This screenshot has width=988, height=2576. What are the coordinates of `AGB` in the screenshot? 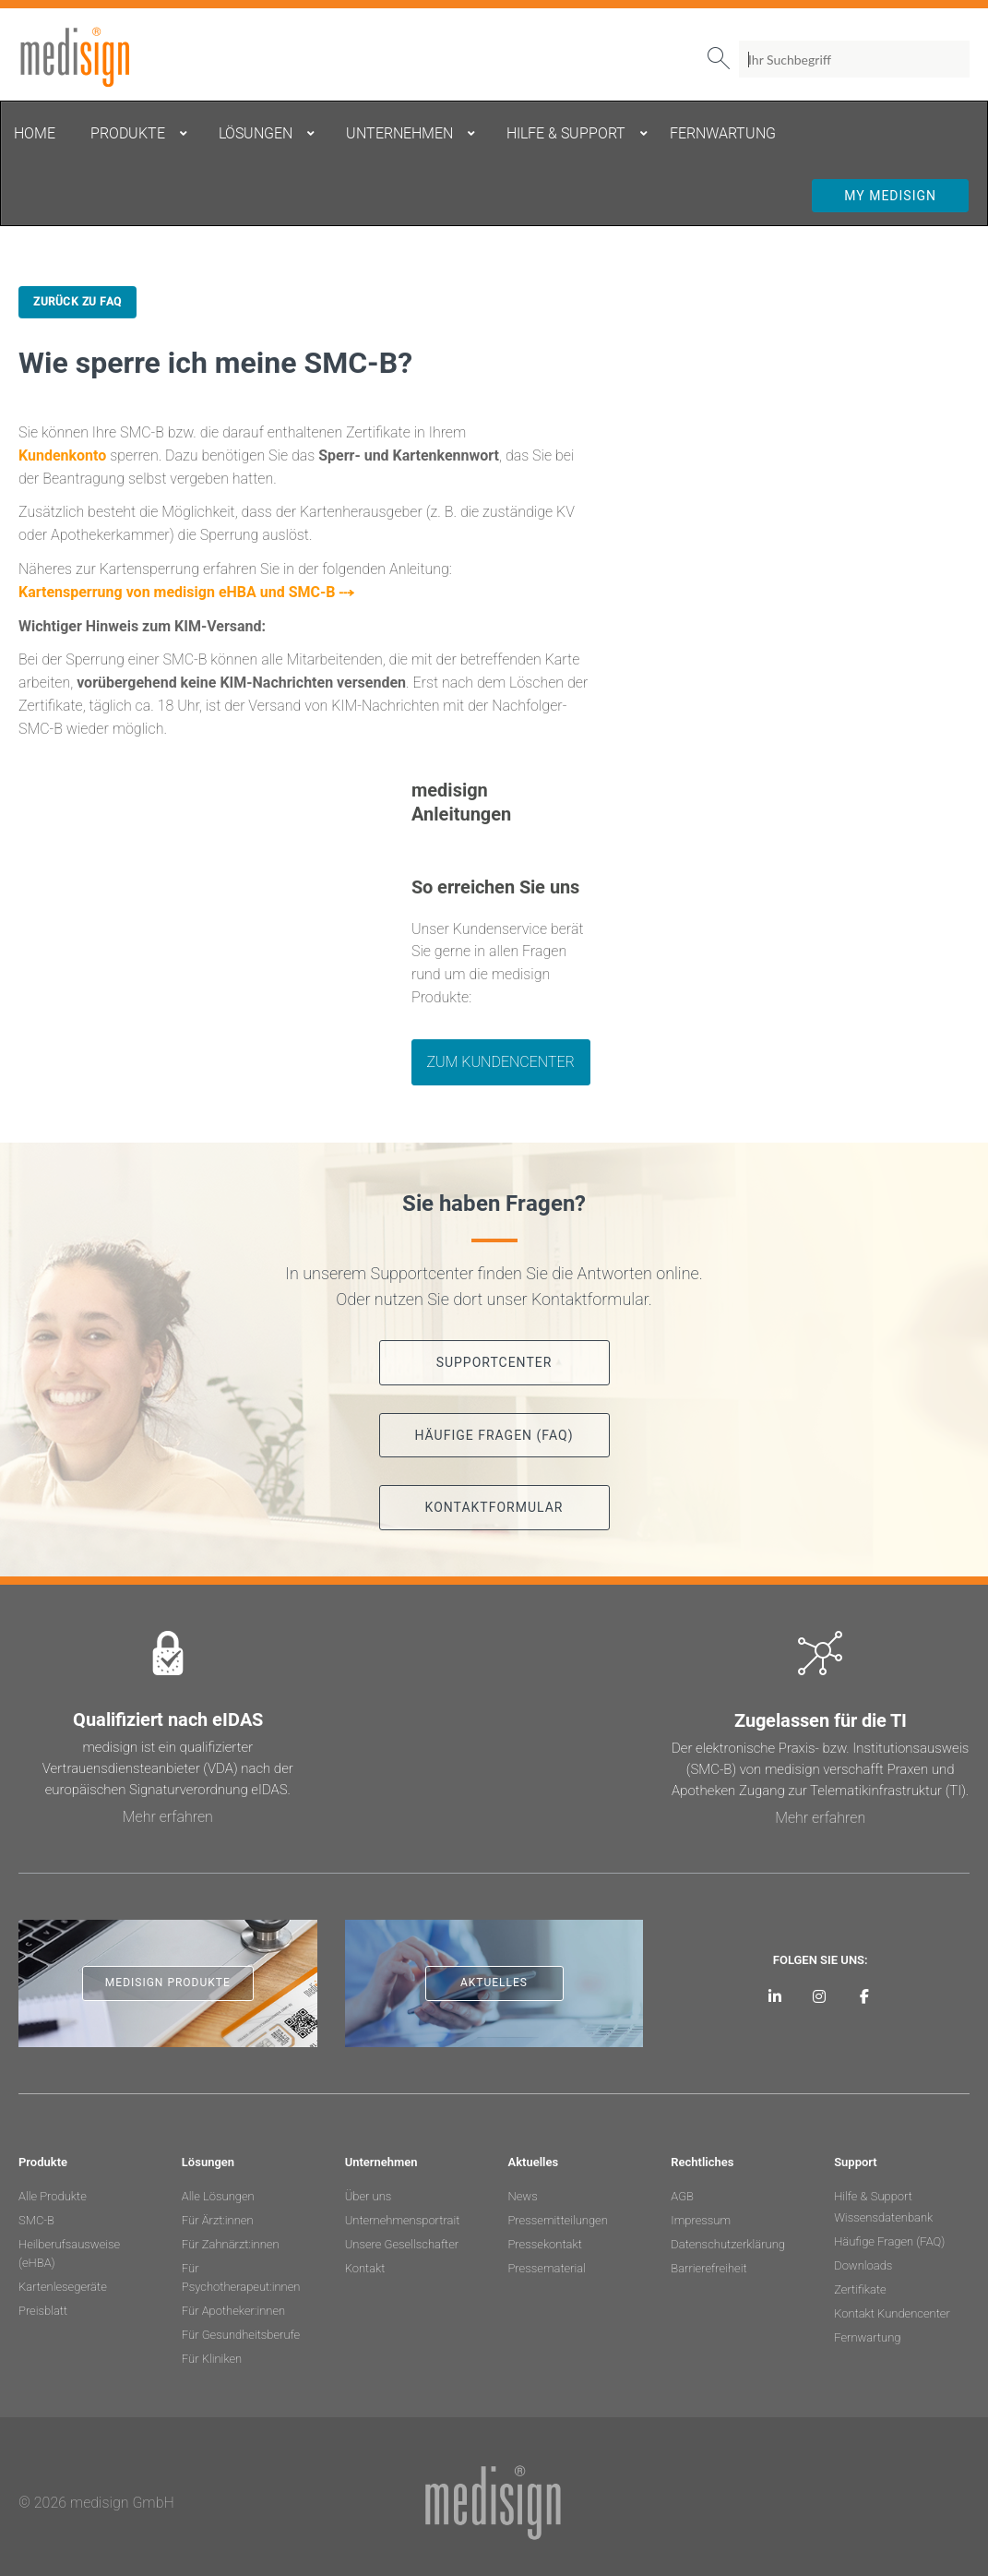 It's located at (682, 2196).